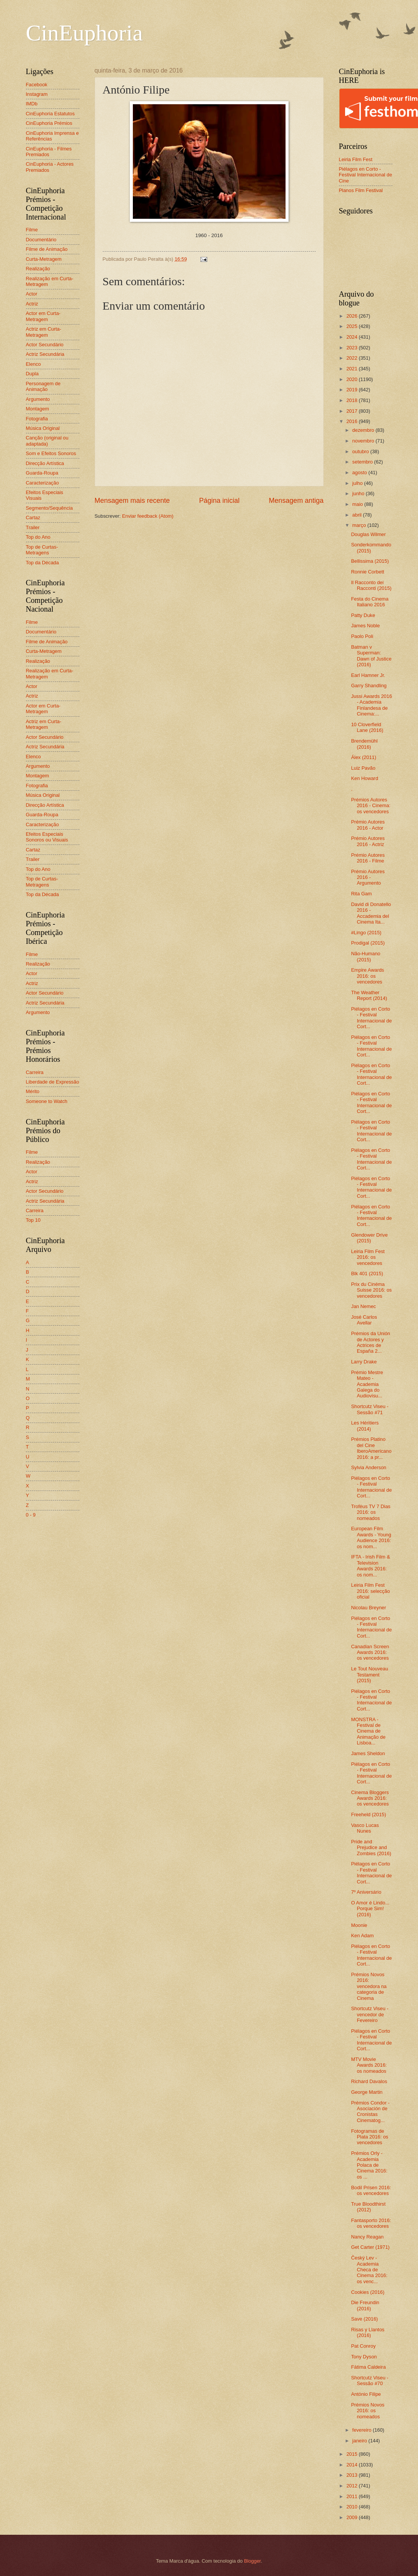  What do you see at coordinates (368, 858) in the screenshot?
I see `Prémio Autores 2016 - Filme` at bounding box center [368, 858].